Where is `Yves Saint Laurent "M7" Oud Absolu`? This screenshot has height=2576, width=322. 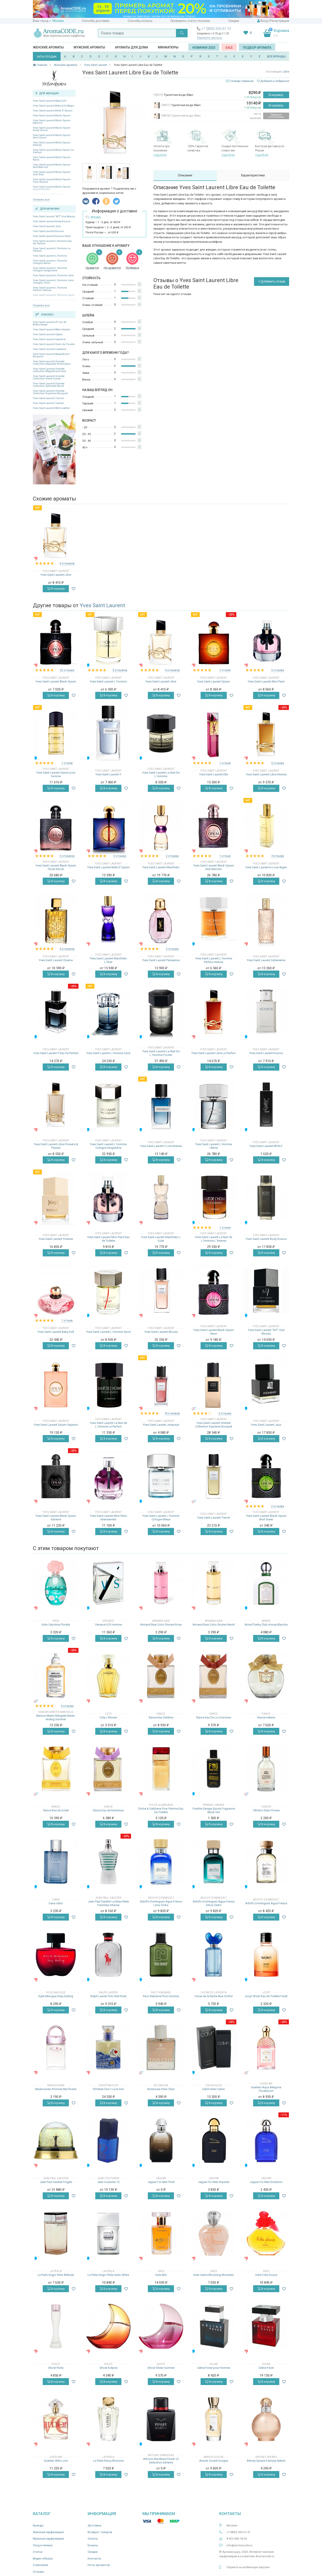
Yves Saint Laurent "M7" Oud Absolu is located at coordinates (54, 216).